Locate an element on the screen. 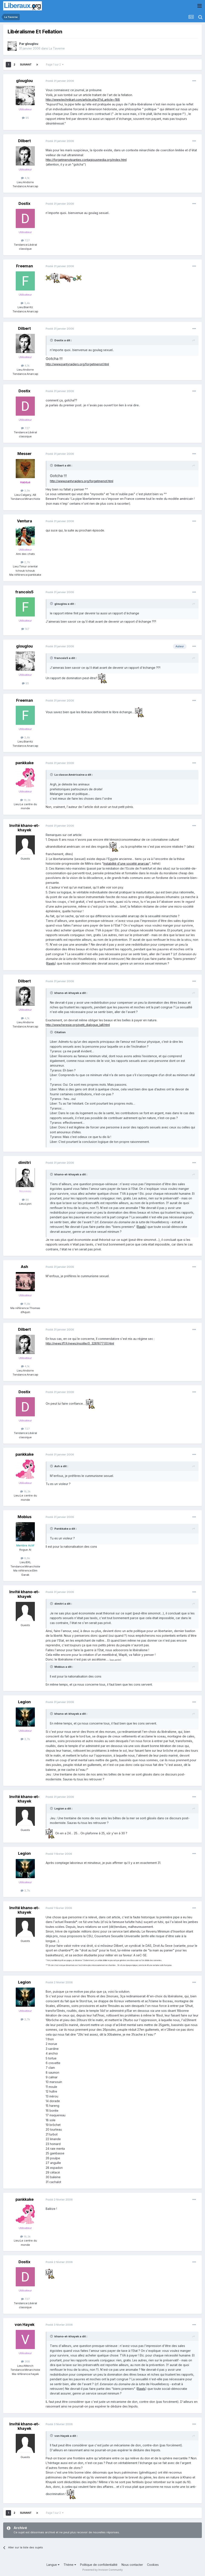  3,7k is located at coordinates (25, 1739).